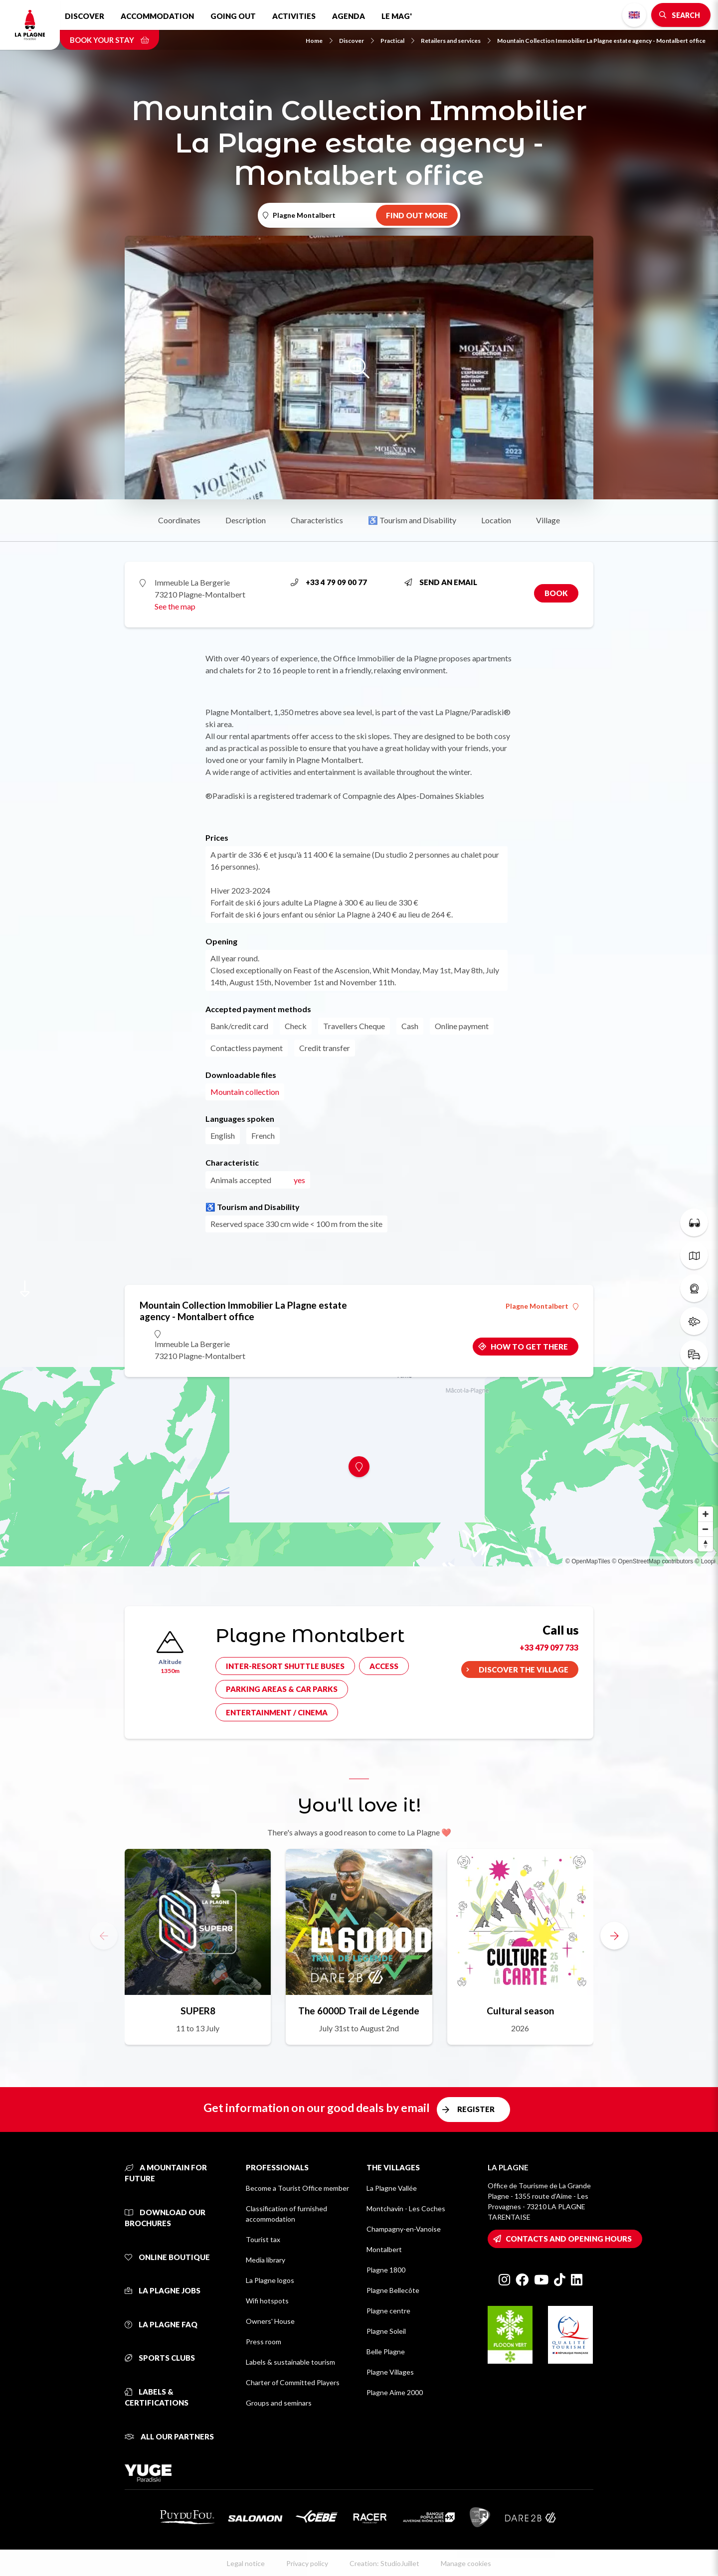 The image size is (718, 2576). What do you see at coordinates (705, 1528) in the screenshot?
I see `[Zoom out]` at bounding box center [705, 1528].